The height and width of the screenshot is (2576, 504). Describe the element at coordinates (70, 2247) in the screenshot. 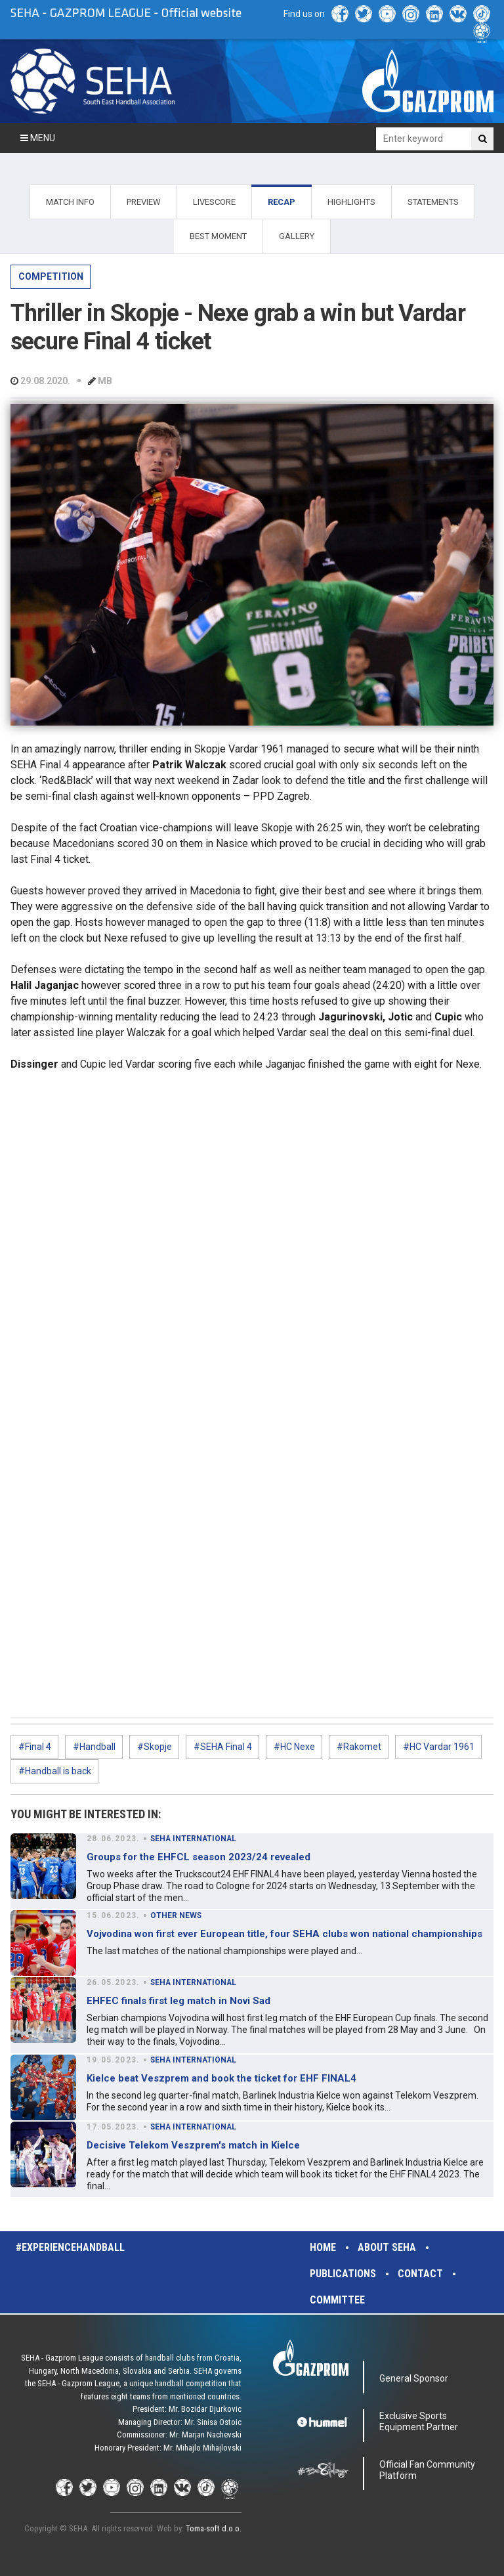

I see `#experiencehandball` at that location.